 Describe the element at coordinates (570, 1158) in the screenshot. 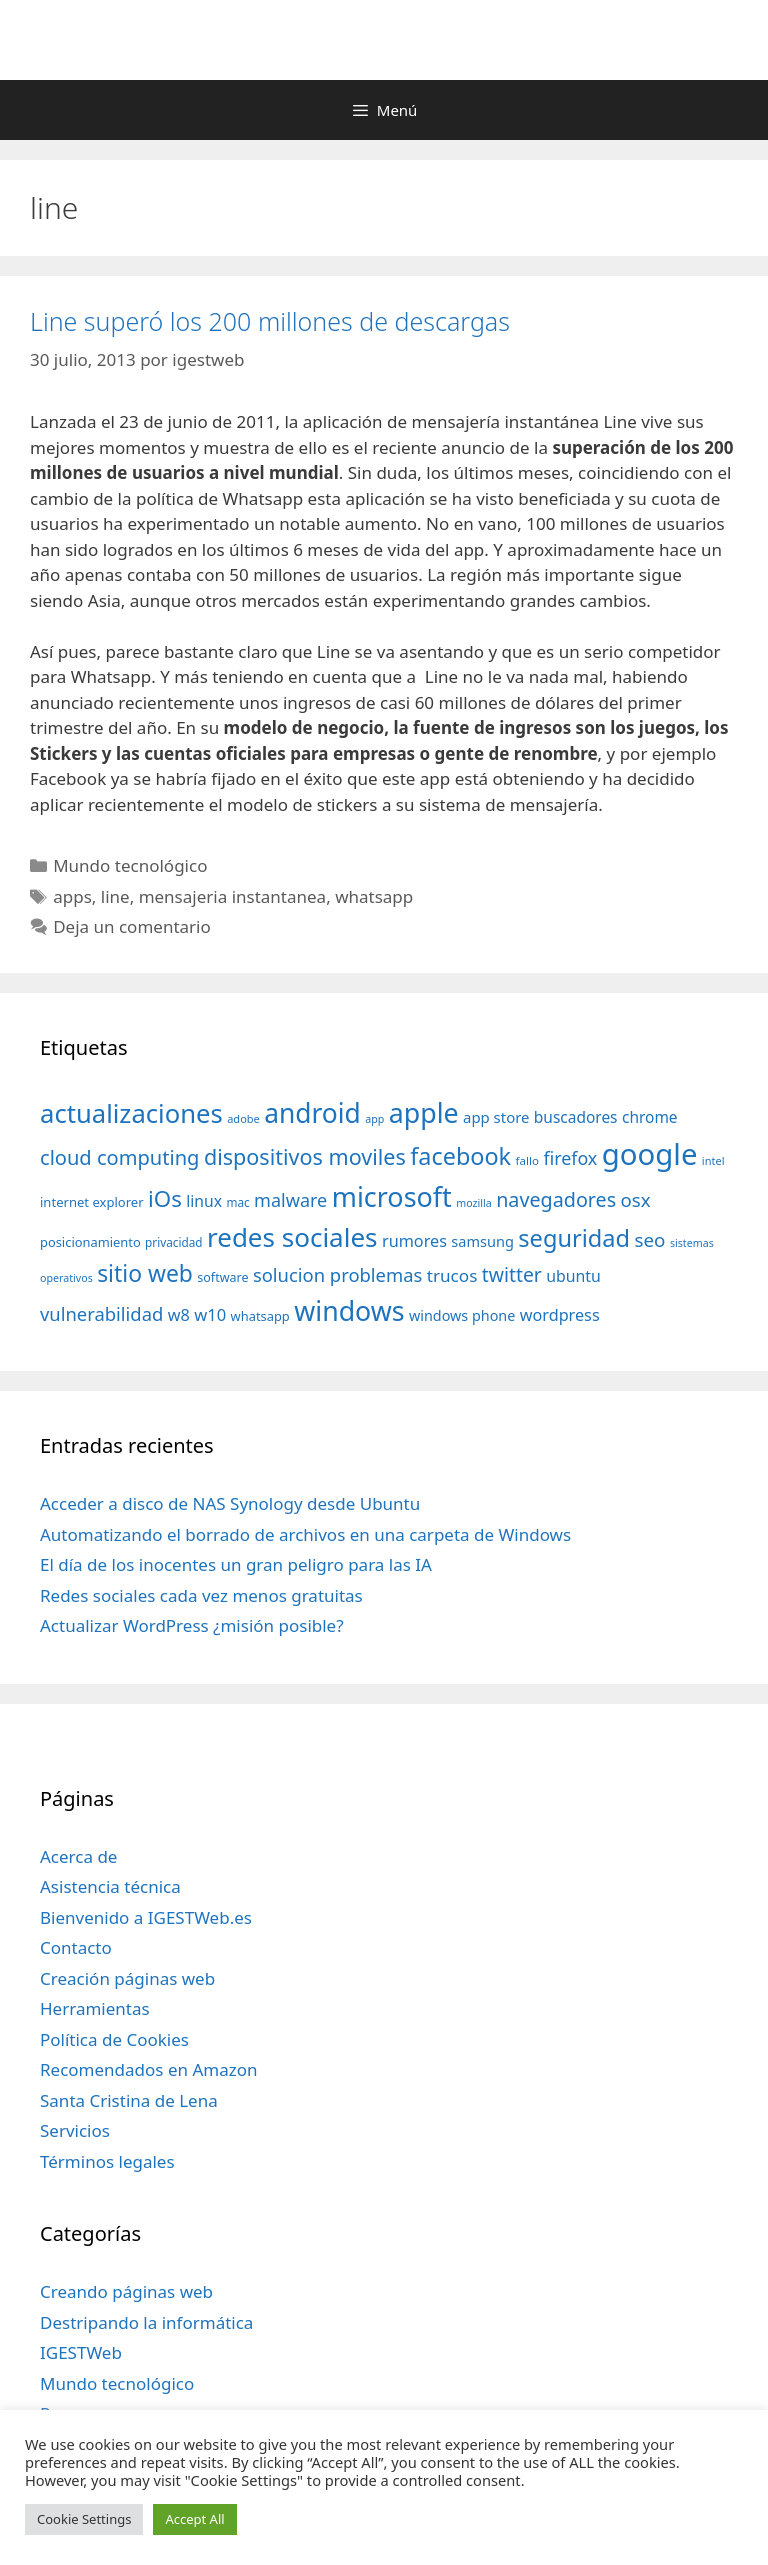

I see `firefox [firefox (69 elementos)]` at that location.